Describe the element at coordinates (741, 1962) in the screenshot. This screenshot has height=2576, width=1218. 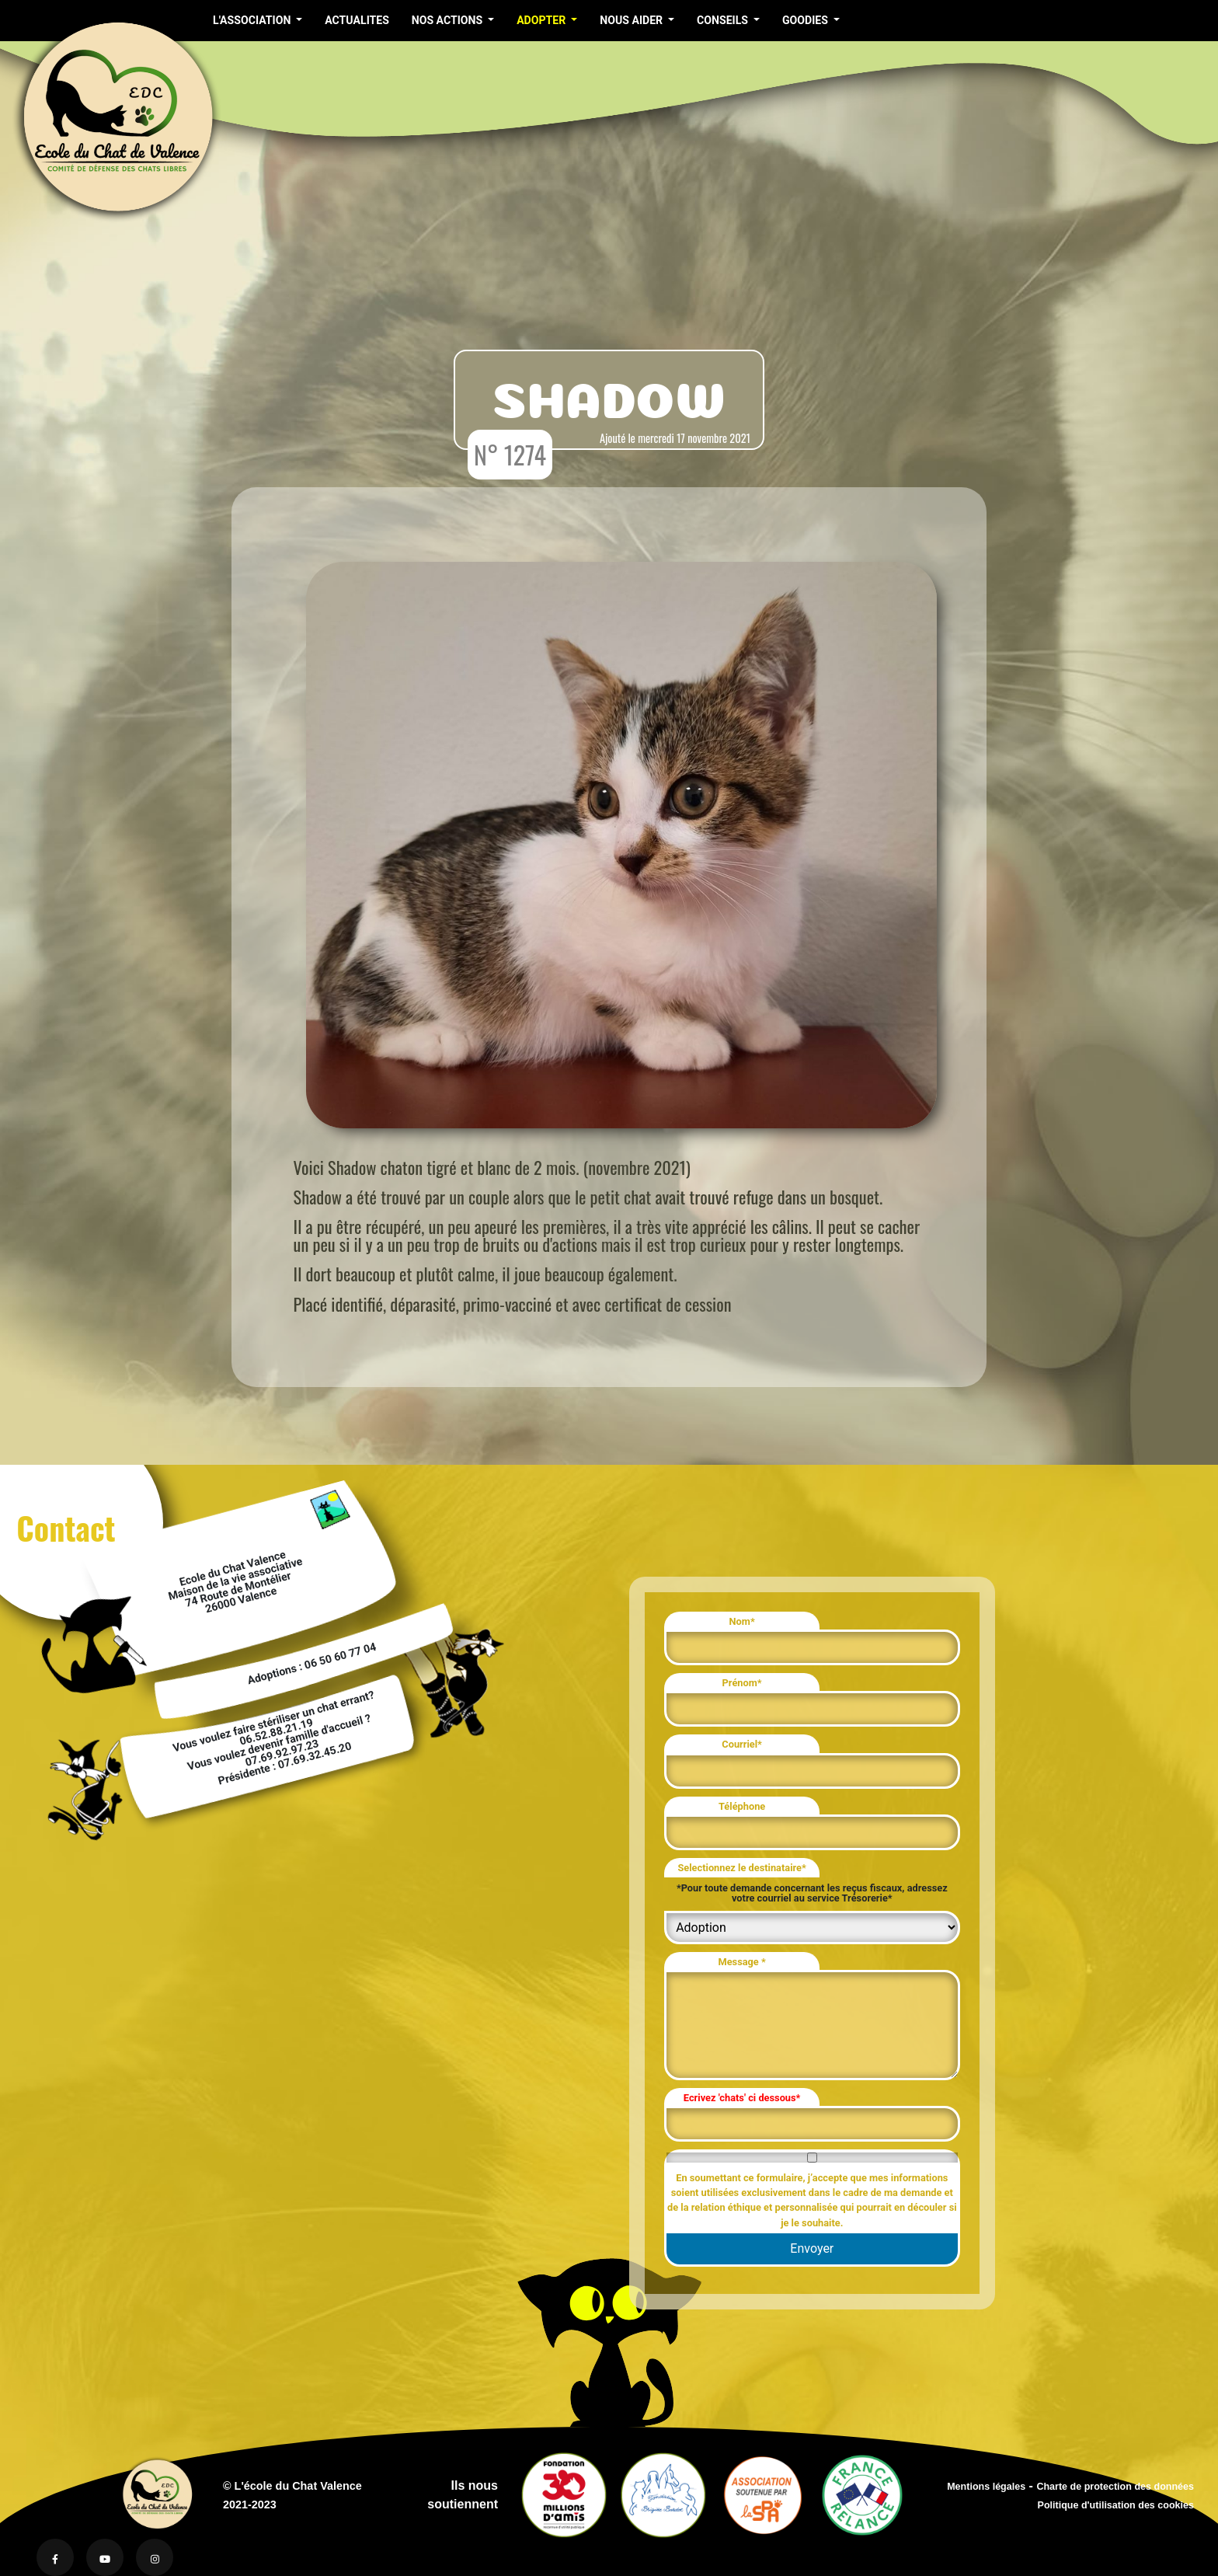
I see `Message *` at that location.